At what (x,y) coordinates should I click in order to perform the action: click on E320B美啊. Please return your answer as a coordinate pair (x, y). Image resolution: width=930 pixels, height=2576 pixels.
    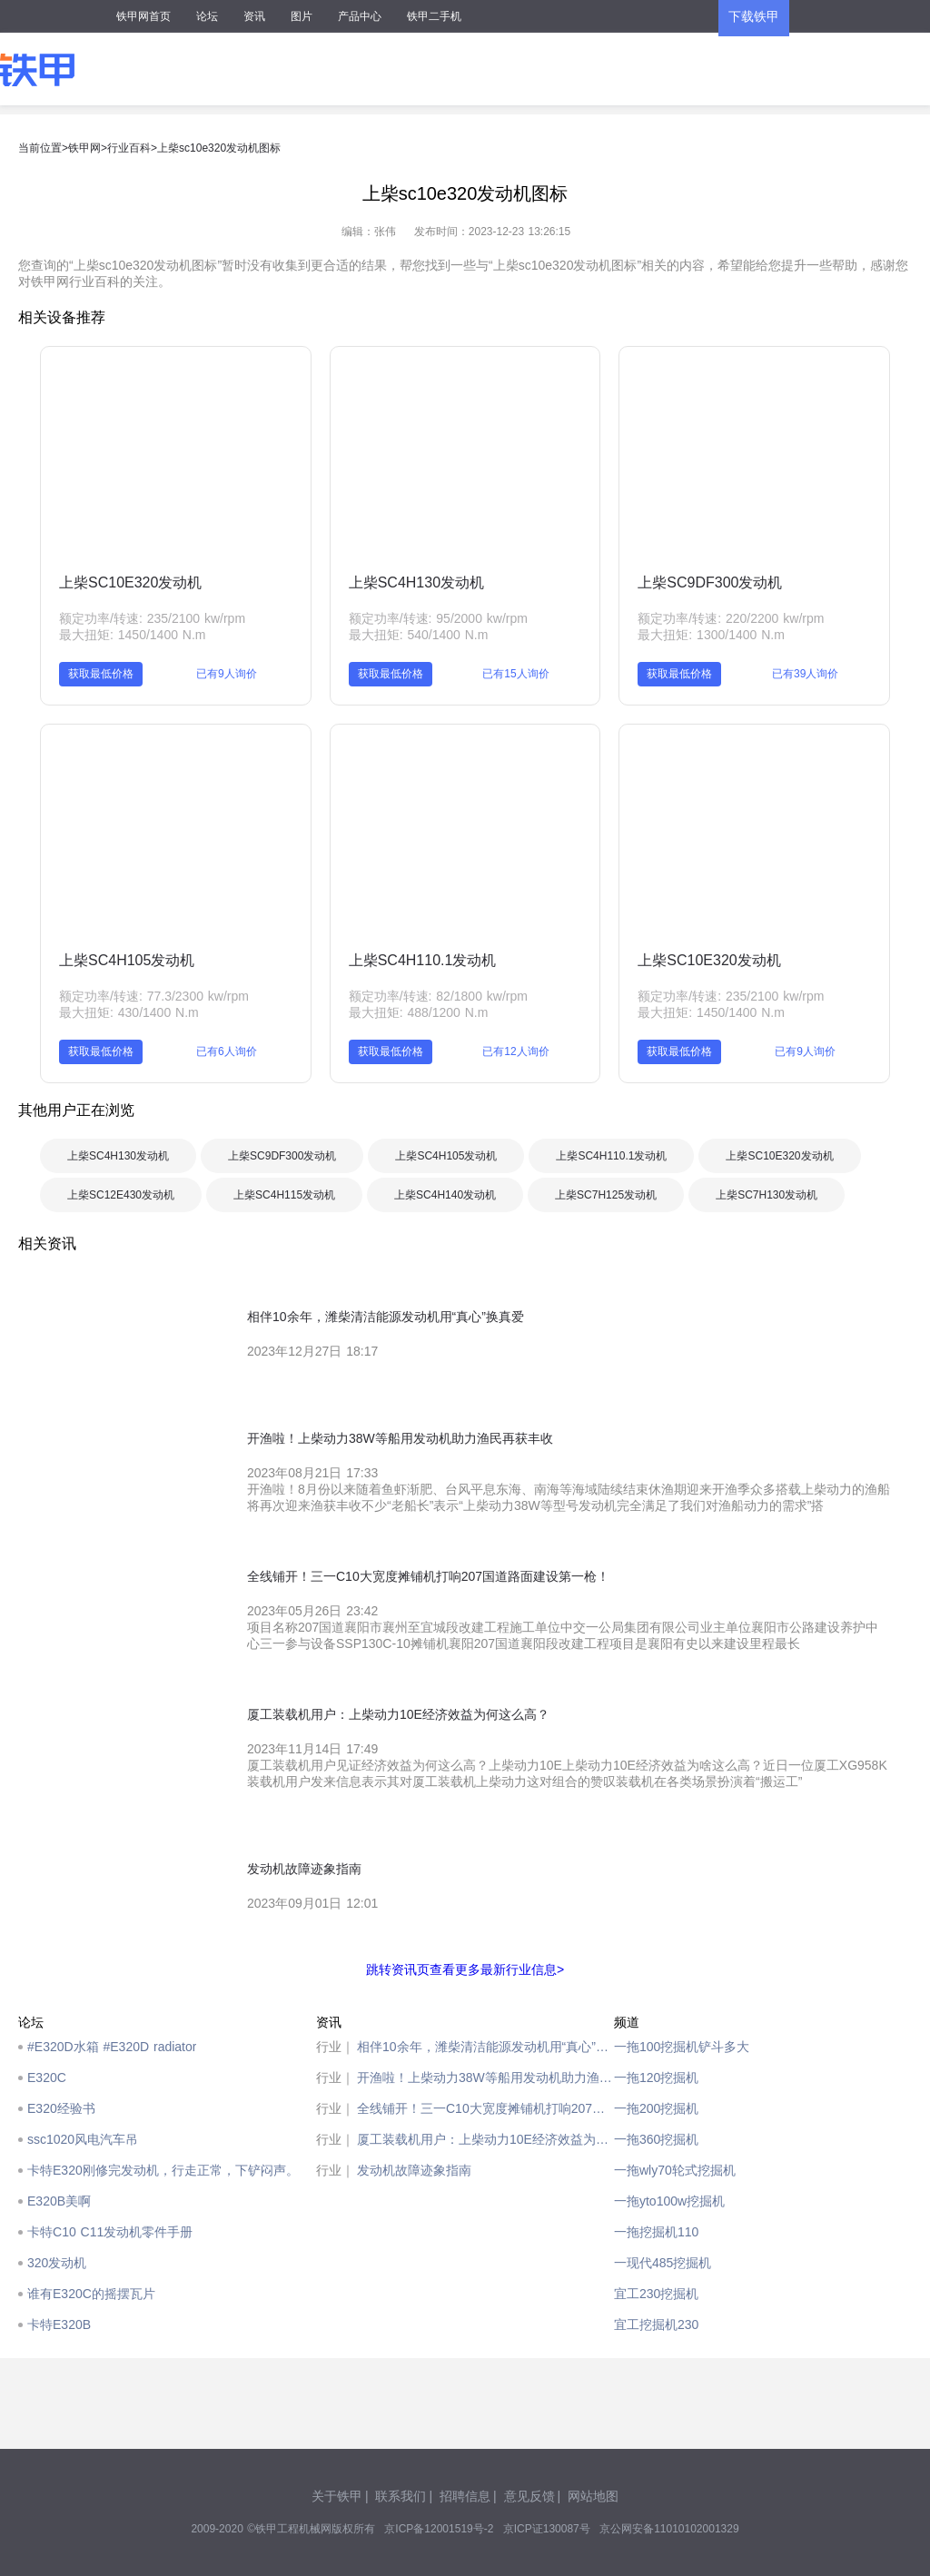
    Looking at the image, I should click on (59, 2201).